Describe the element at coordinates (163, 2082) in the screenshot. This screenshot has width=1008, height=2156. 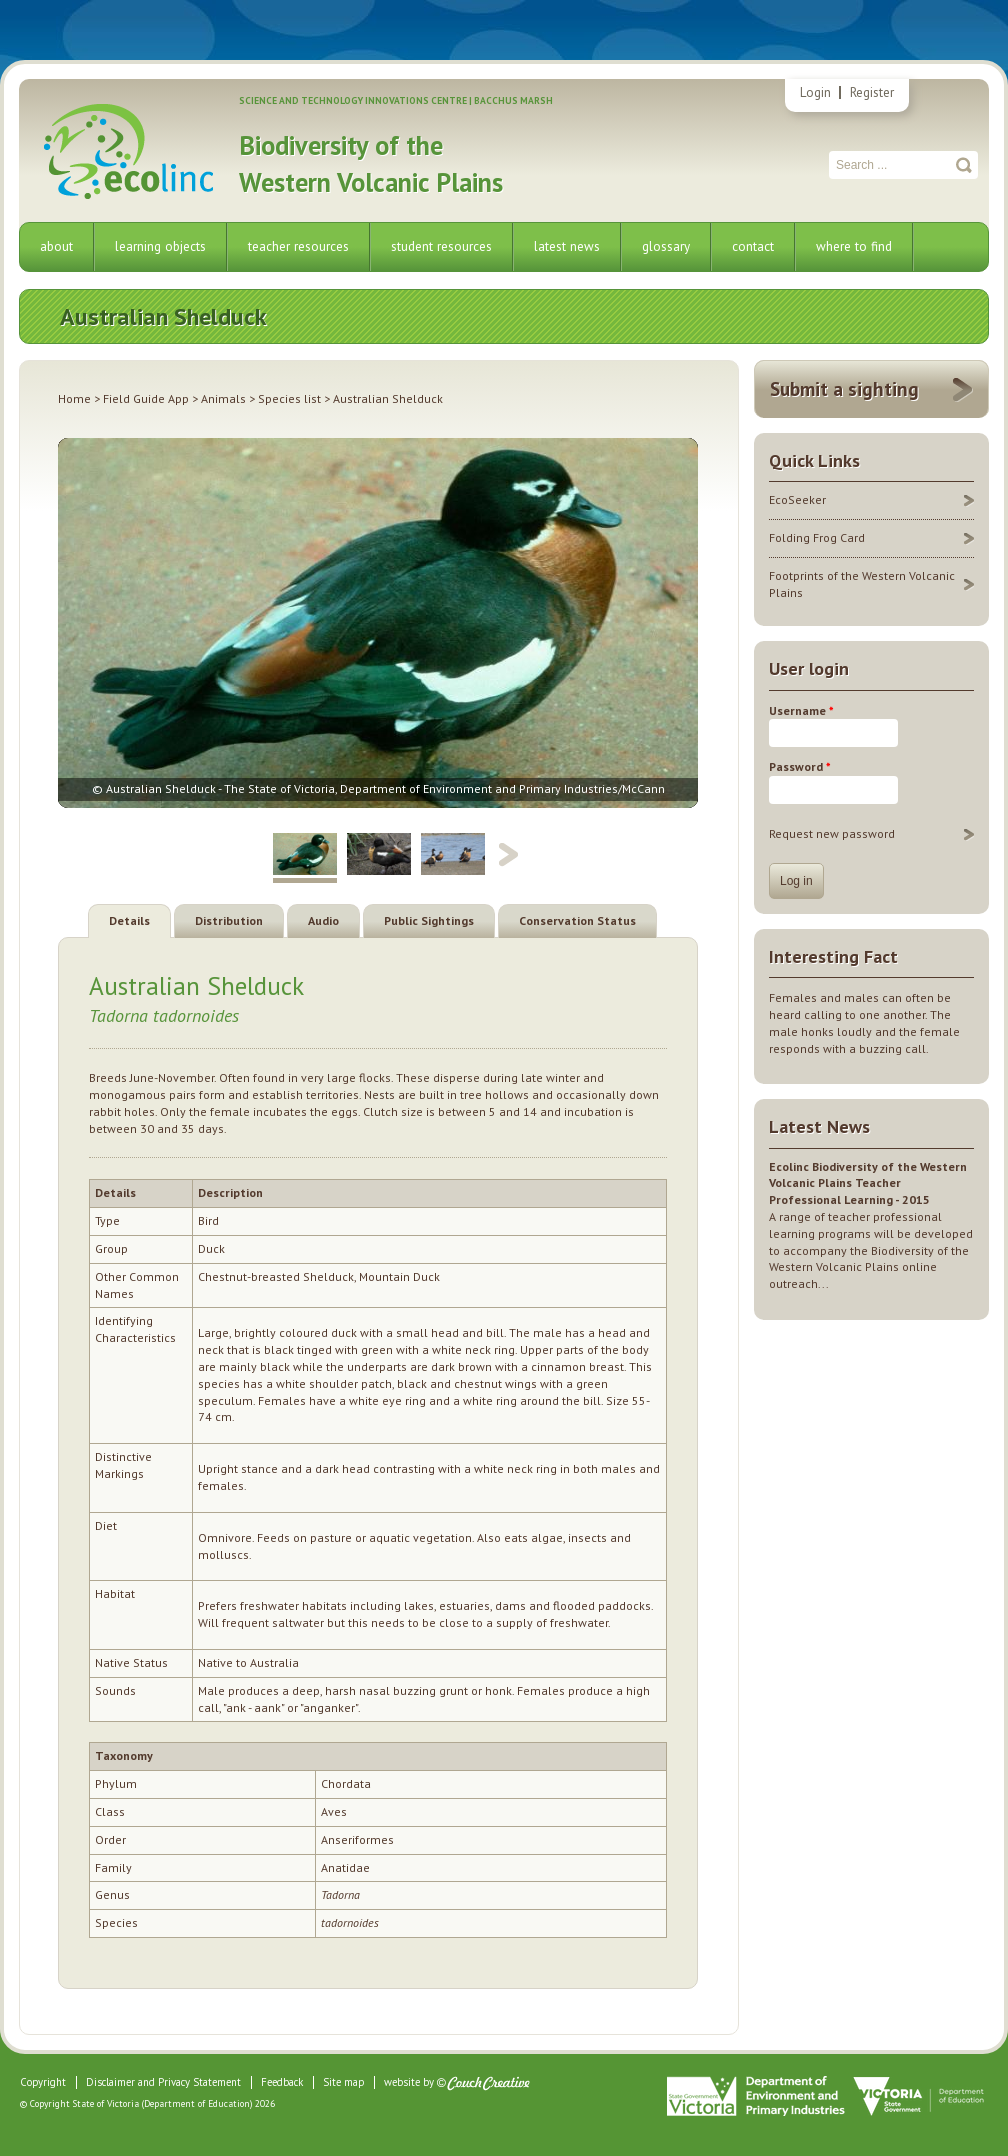
I see `Disclaimer and Privacy Statement` at that location.